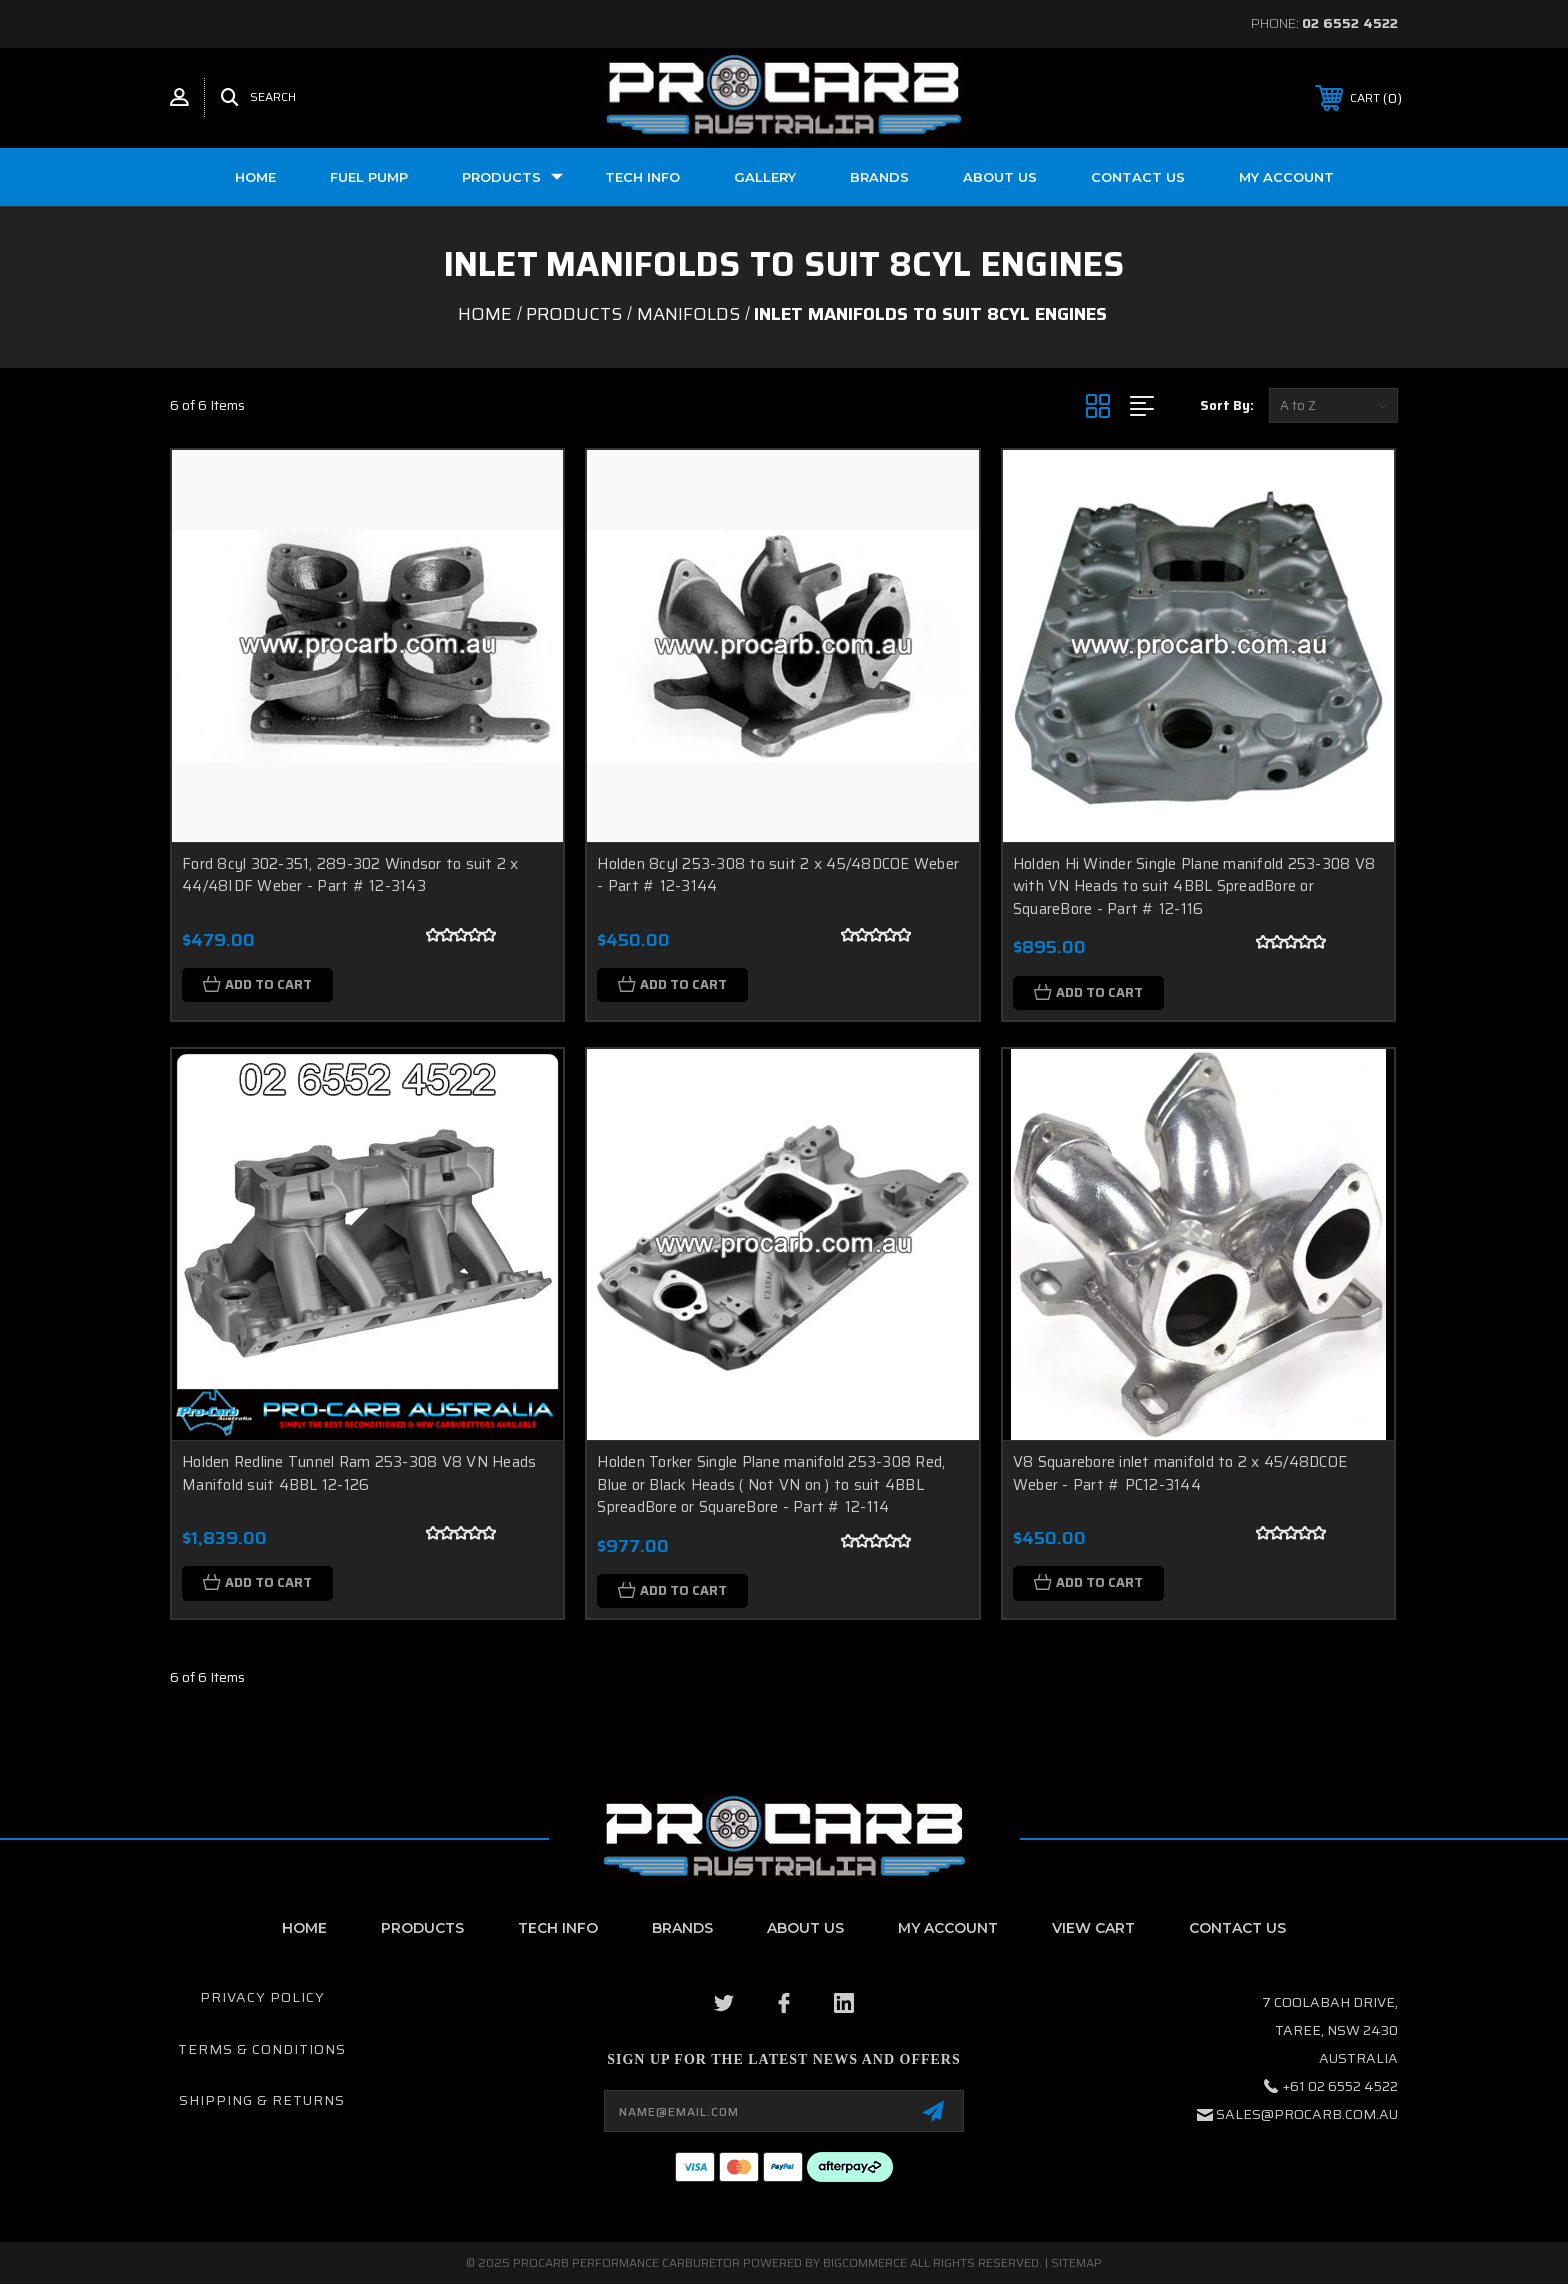 This screenshot has height=2284, width=1568. I want to click on Ford 8cyl 302-351, 289-302 Windsor to suit 2 x 44/48IDF Weber - Part # 12-3143, so click(350, 875).